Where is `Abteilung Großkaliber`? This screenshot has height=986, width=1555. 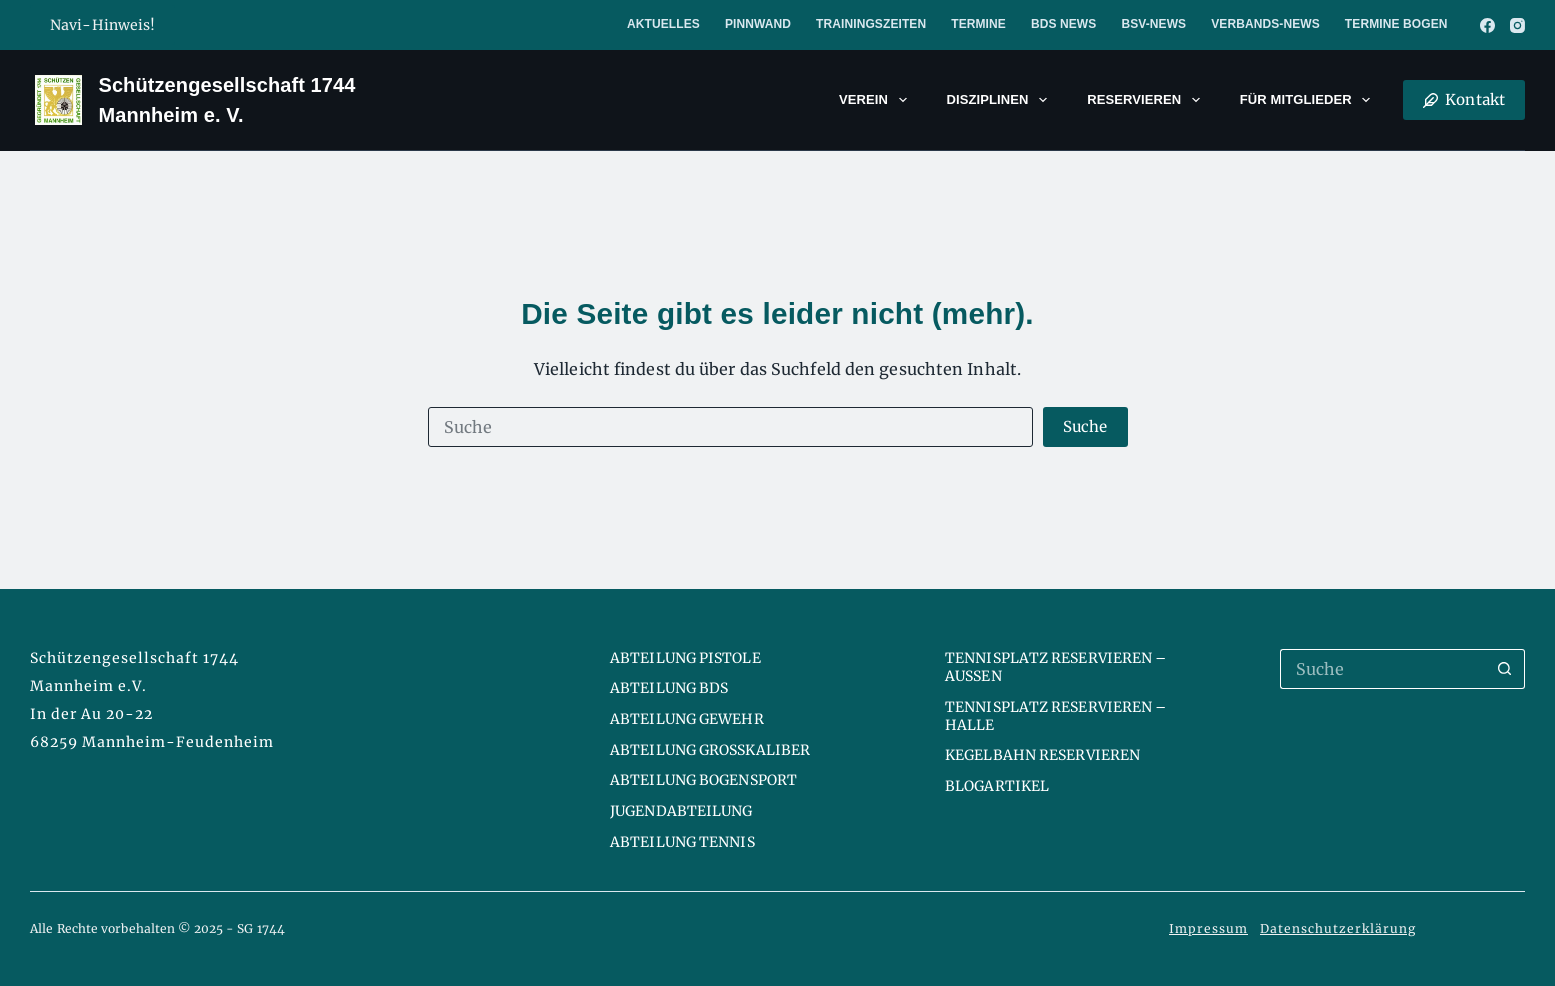 Abteilung Großkaliber is located at coordinates (710, 750).